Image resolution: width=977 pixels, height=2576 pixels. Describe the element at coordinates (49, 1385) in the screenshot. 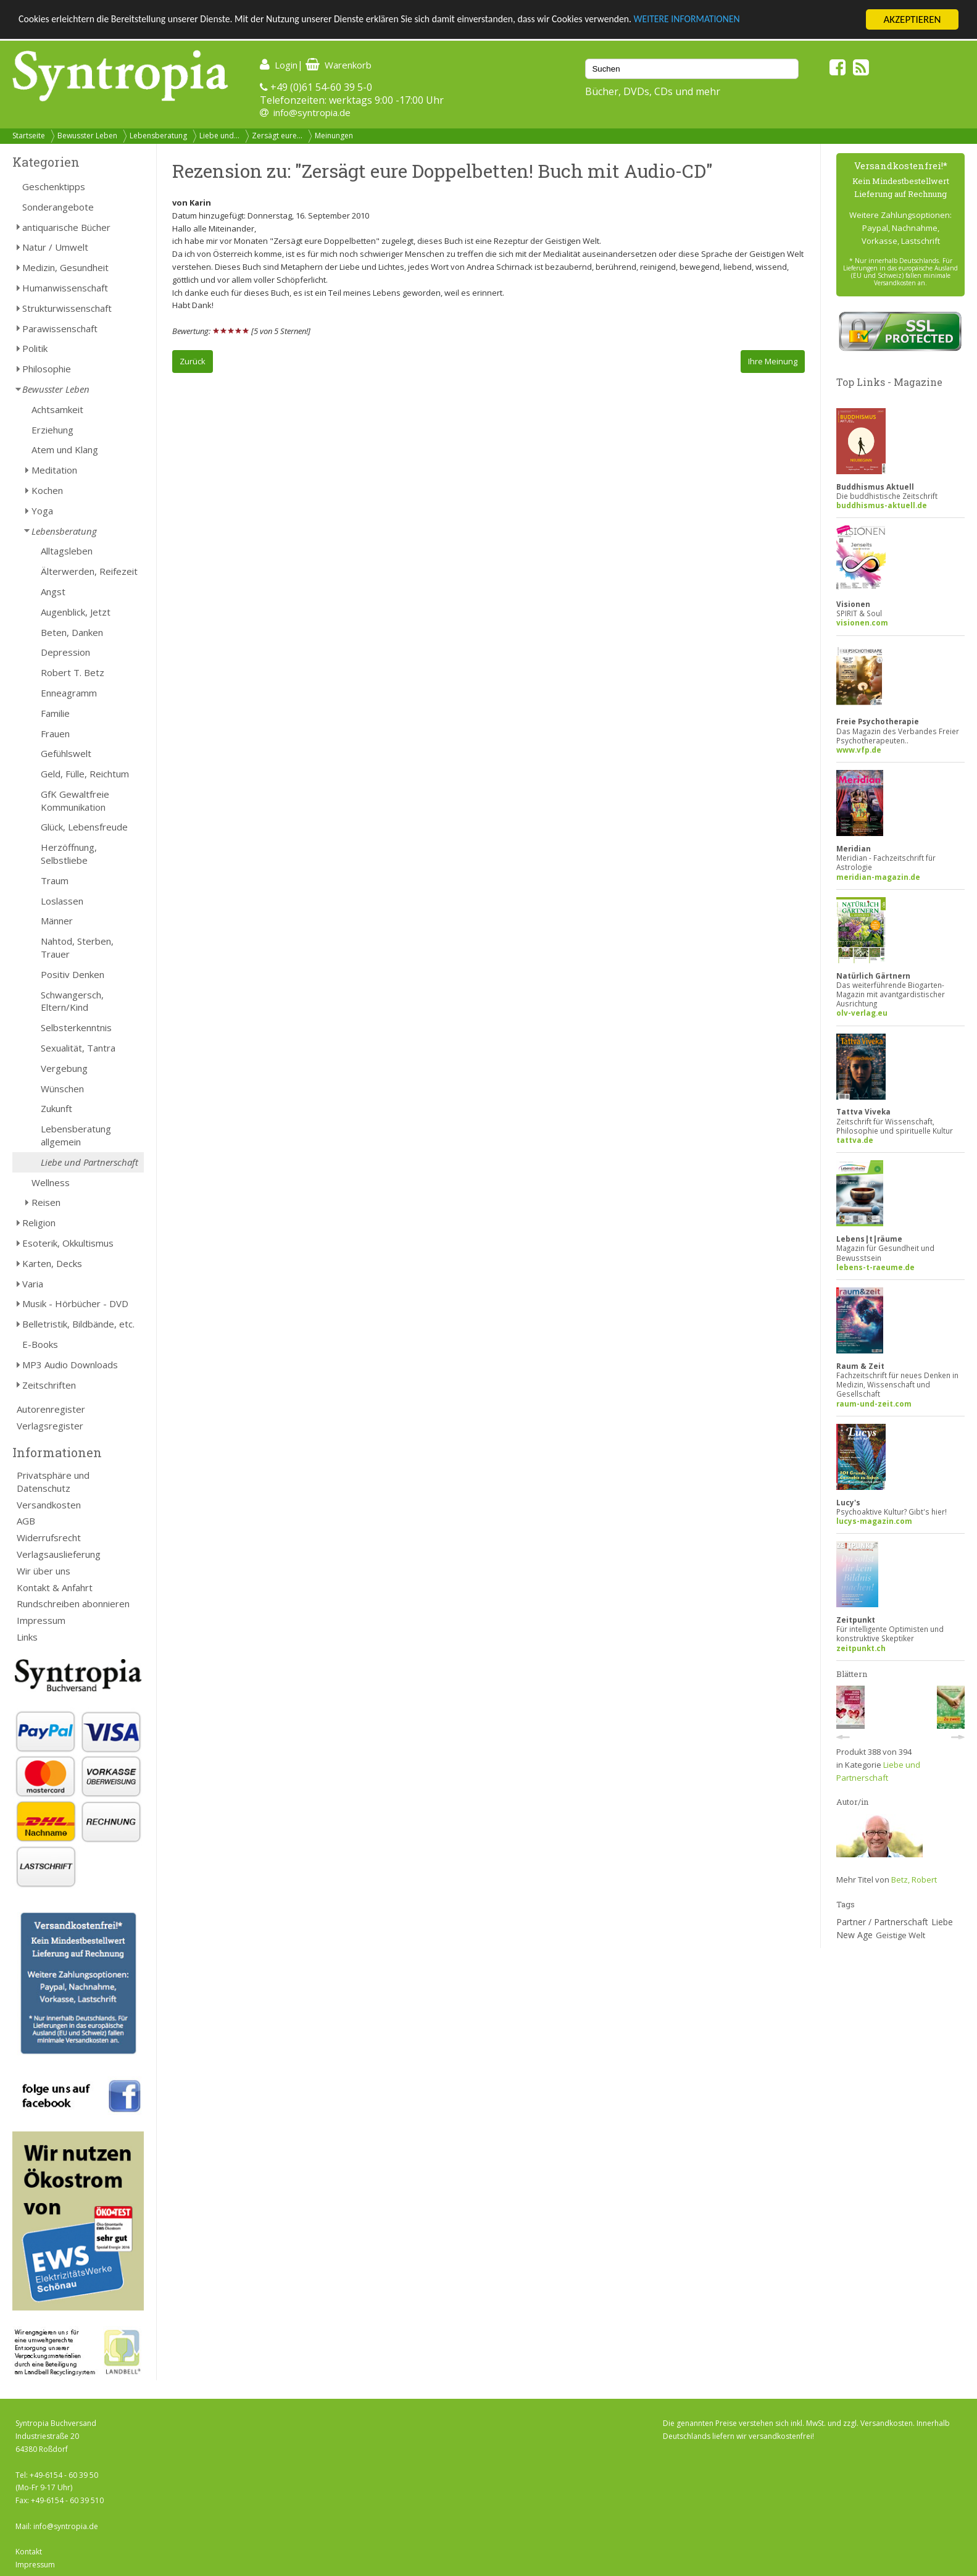

I see `Zeitschriften` at that location.